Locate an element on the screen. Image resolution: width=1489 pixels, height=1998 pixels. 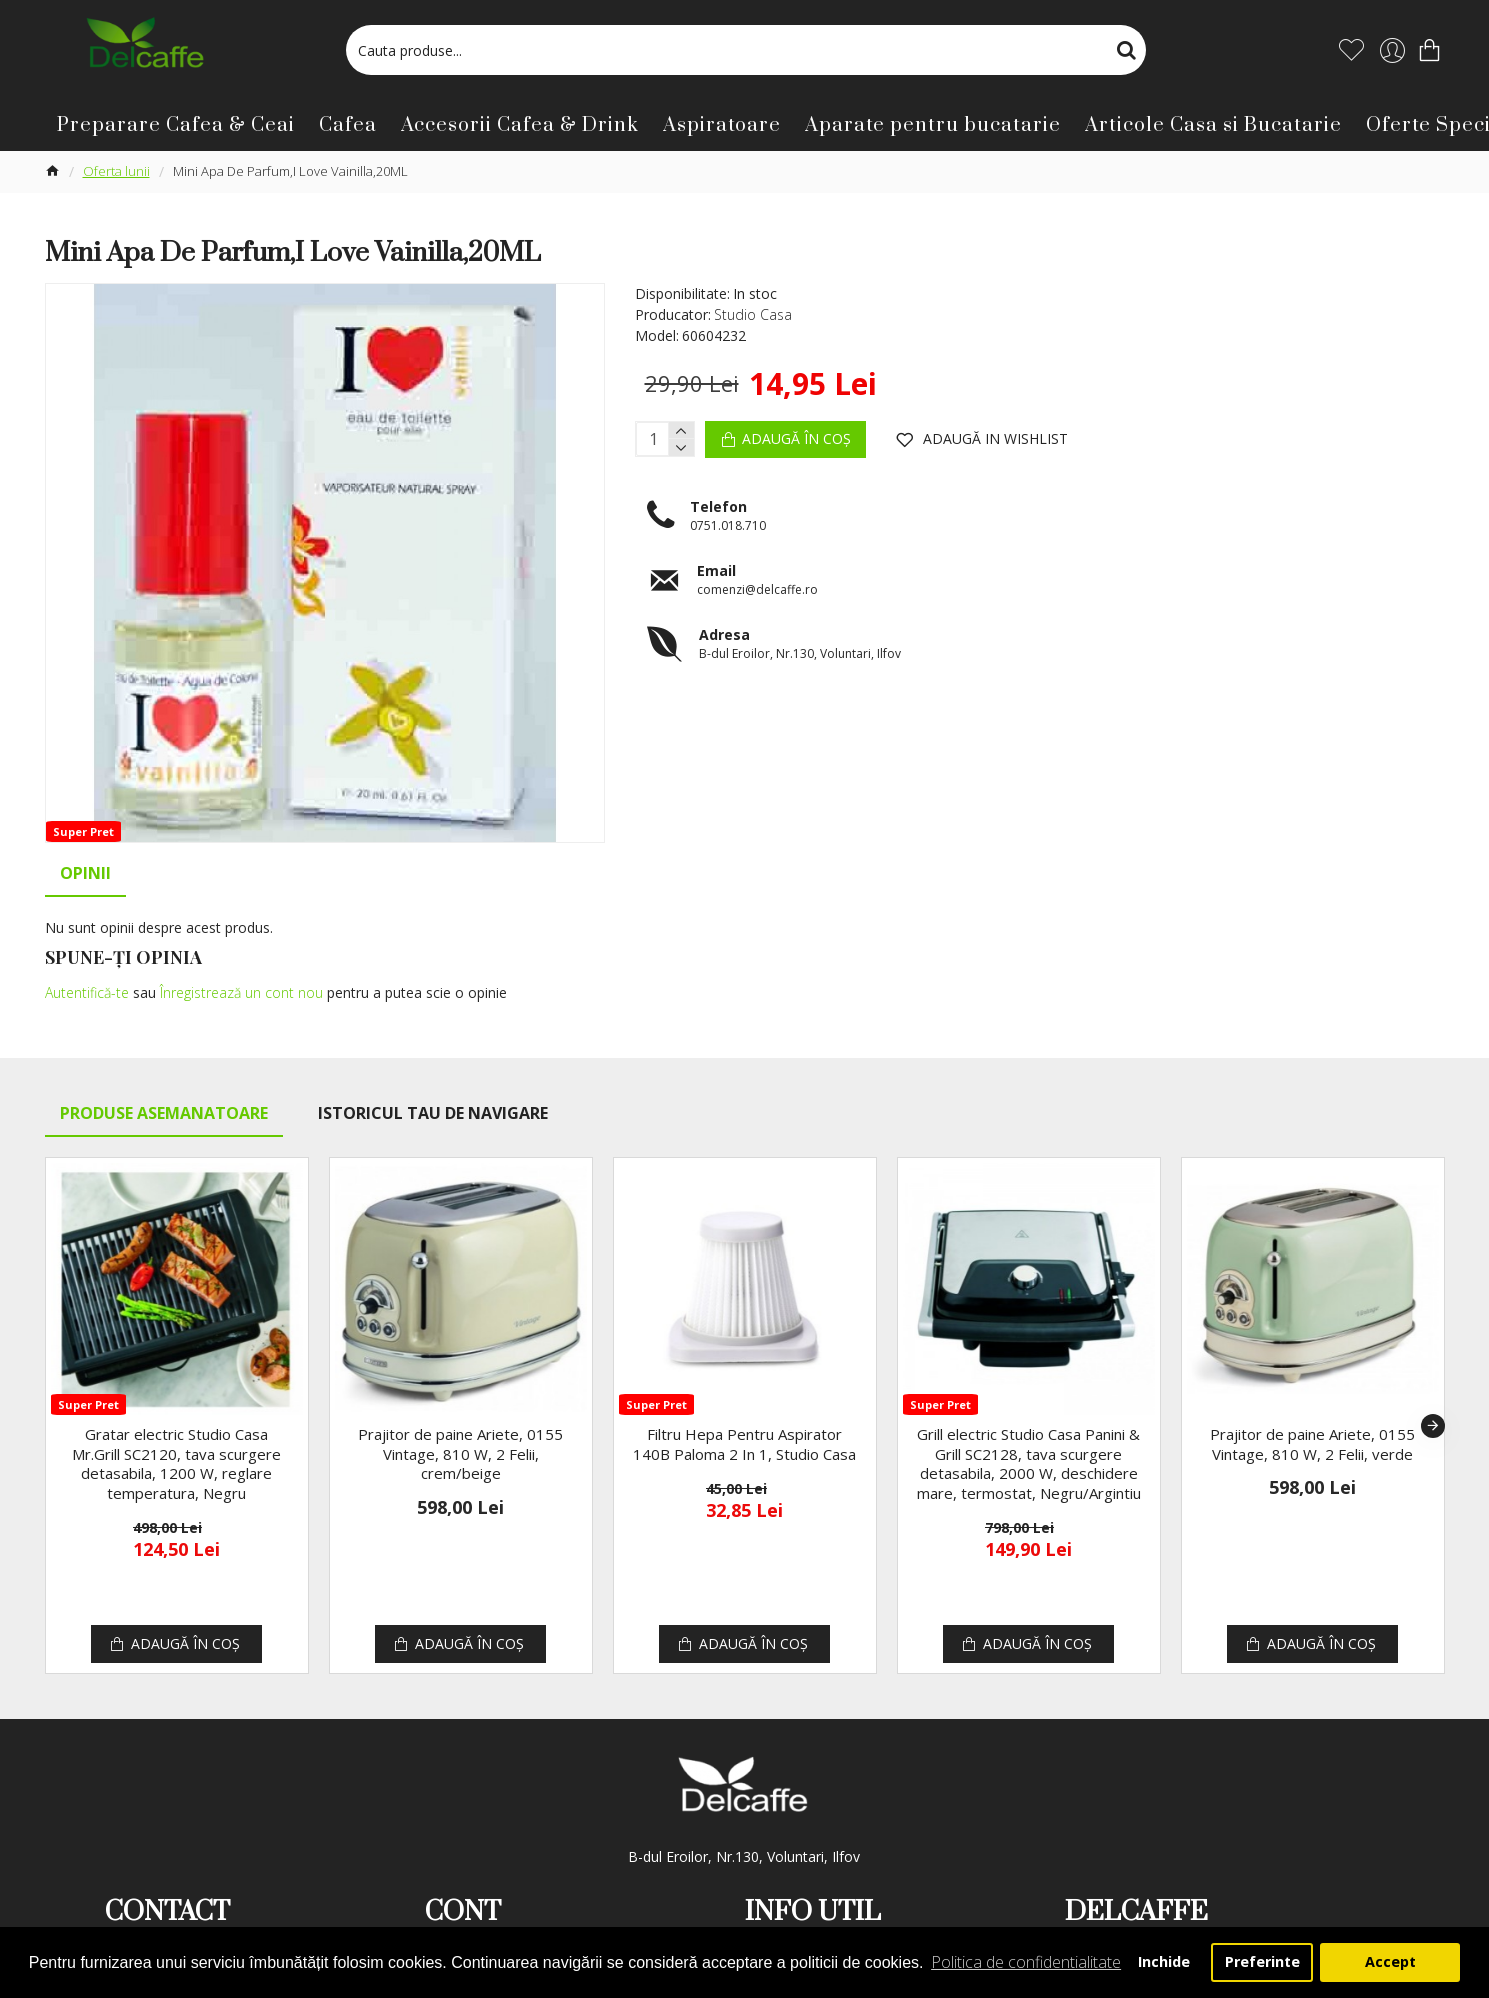
Prajitor de paine Ariete, 0155 Vintage, 810 W, 2 Felii, verde is located at coordinates (1312, 1419).